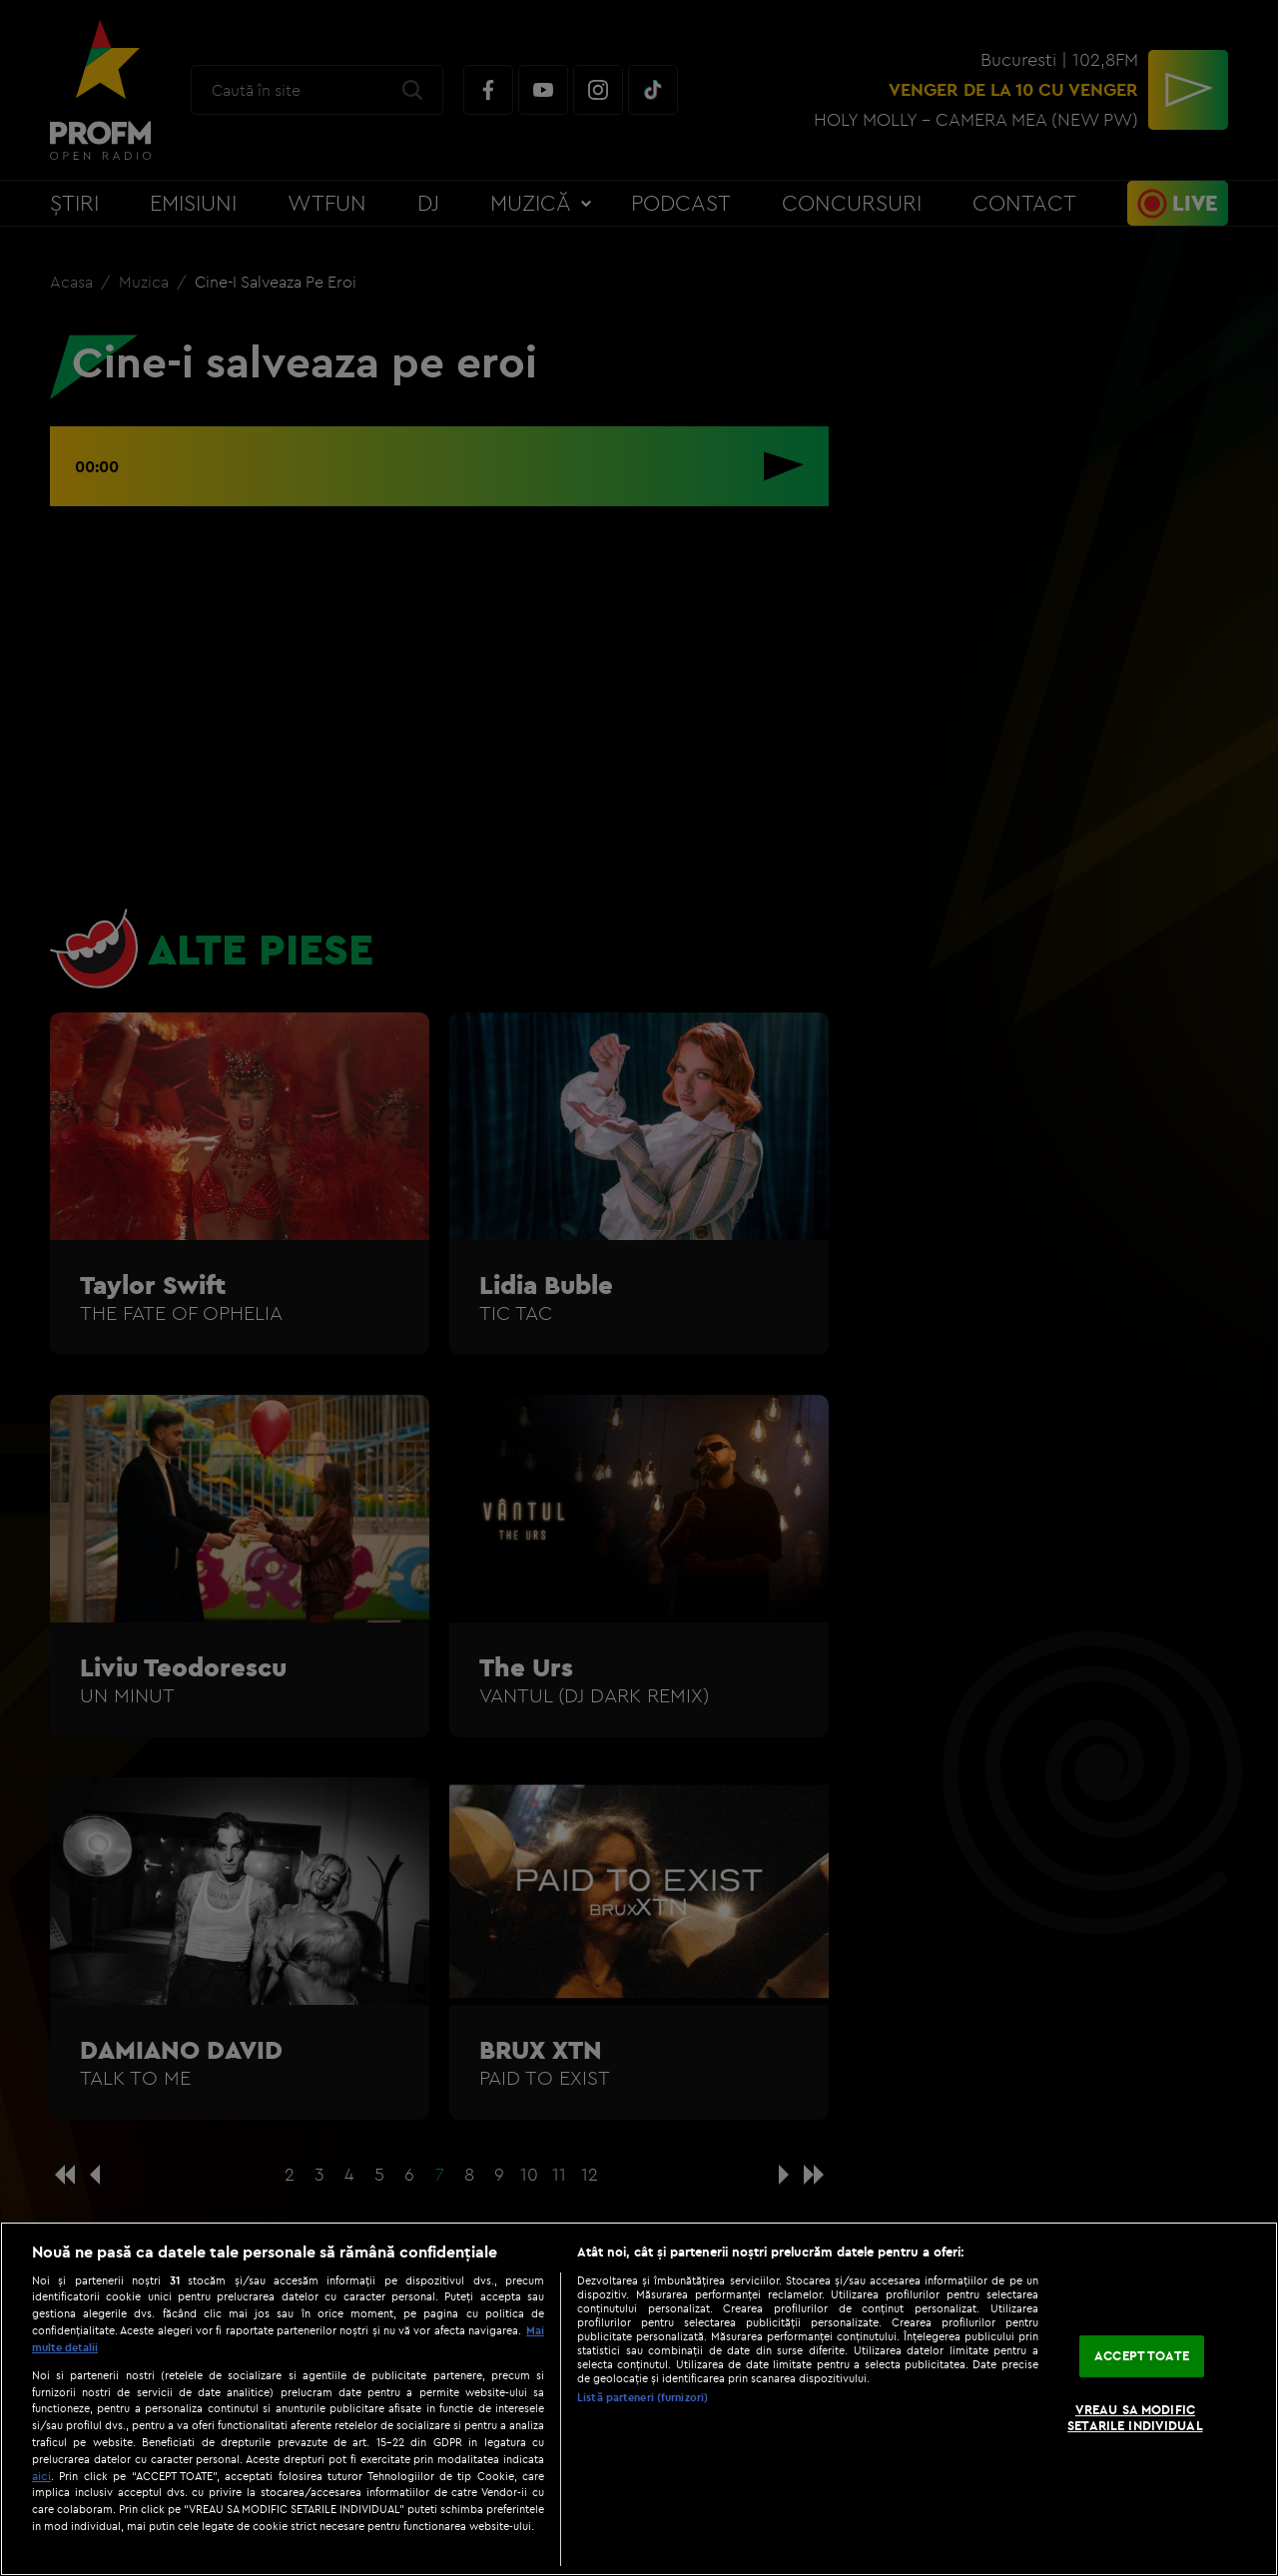 This screenshot has height=2576, width=1278. What do you see at coordinates (1134, 2417) in the screenshot?
I see `VREAU SA MODIFIC SETARILE INDIVIDUAL [VREAU SA MODIFIC SETARILE INDIVIDUAL, Deschide dialogul din centrul preferințelor]` at bounding box center [1134, 2417].